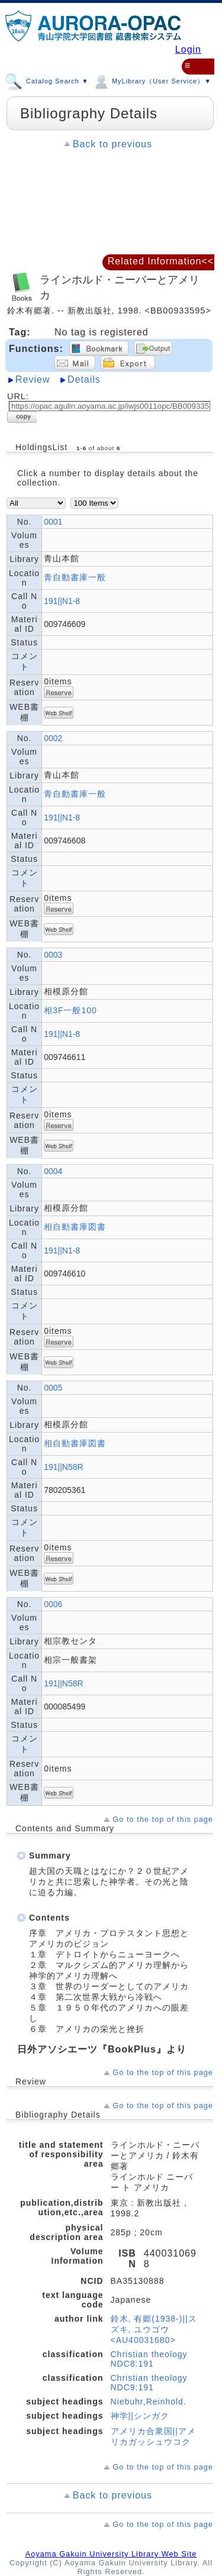  What do you see at coordinates (70, 1010) in the screenshot?
I see `相3F一般100` at bounding box center [70, 1010].